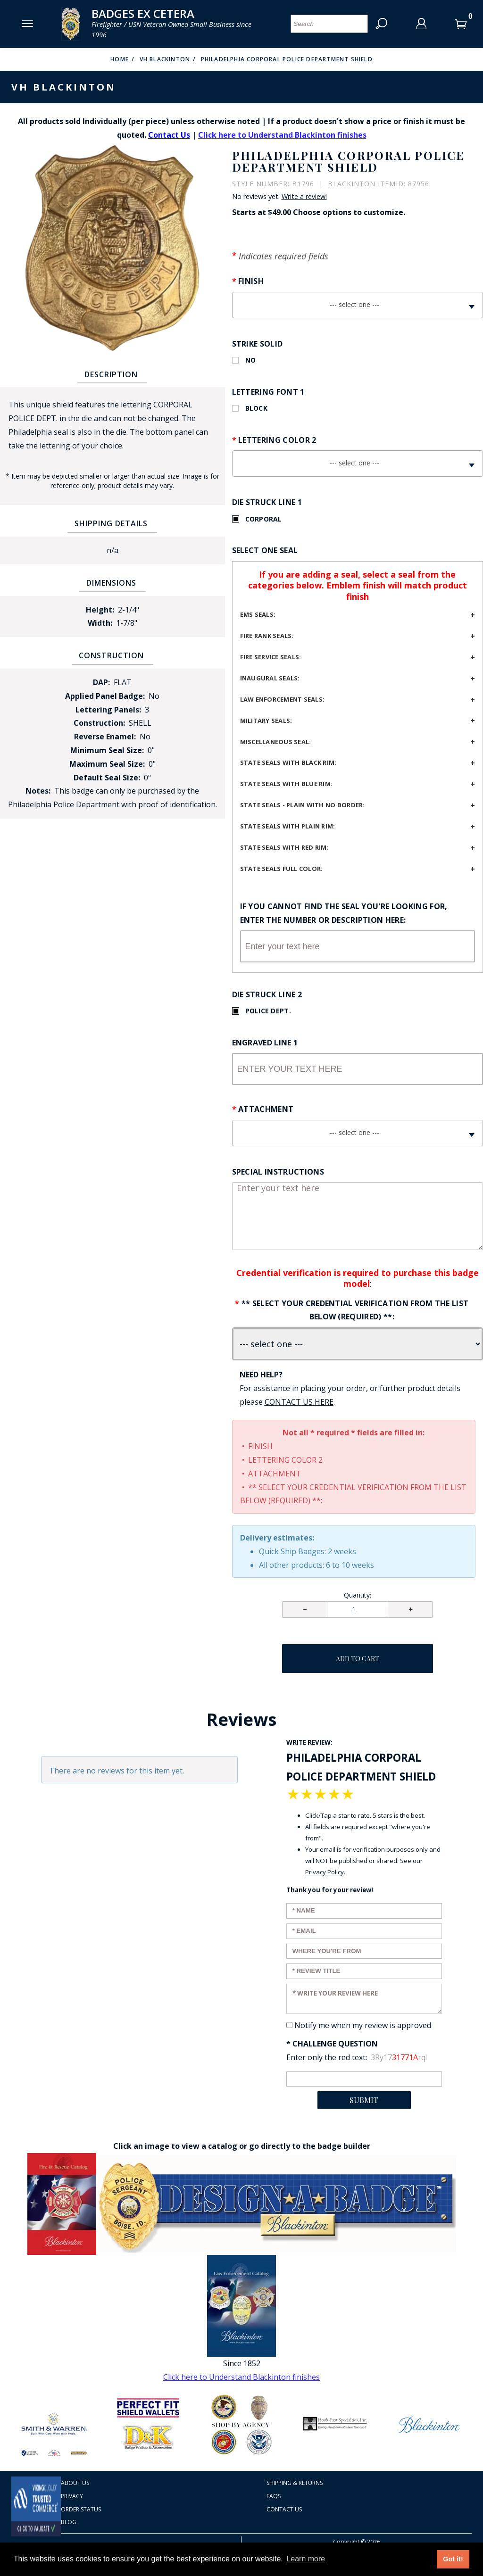 This screenshot has width=483, height=2576. Describe the element at coordinates (282, 699) in the screenshot. I see `Law Enforcement Seals:` at that location.